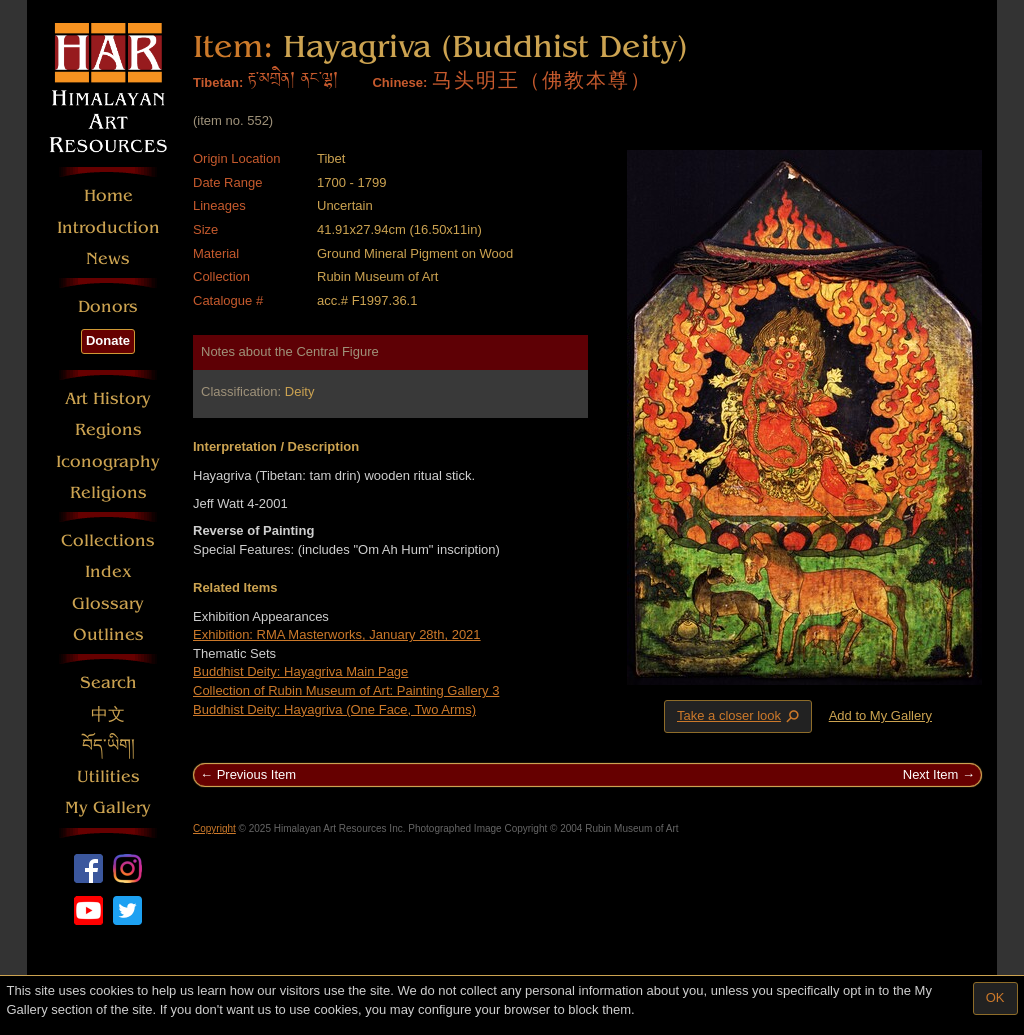 This screenshot has width=1024, height=1035. Describe the element at coordinates (108, 429) in the screenshot. I see `Regions` at that location.